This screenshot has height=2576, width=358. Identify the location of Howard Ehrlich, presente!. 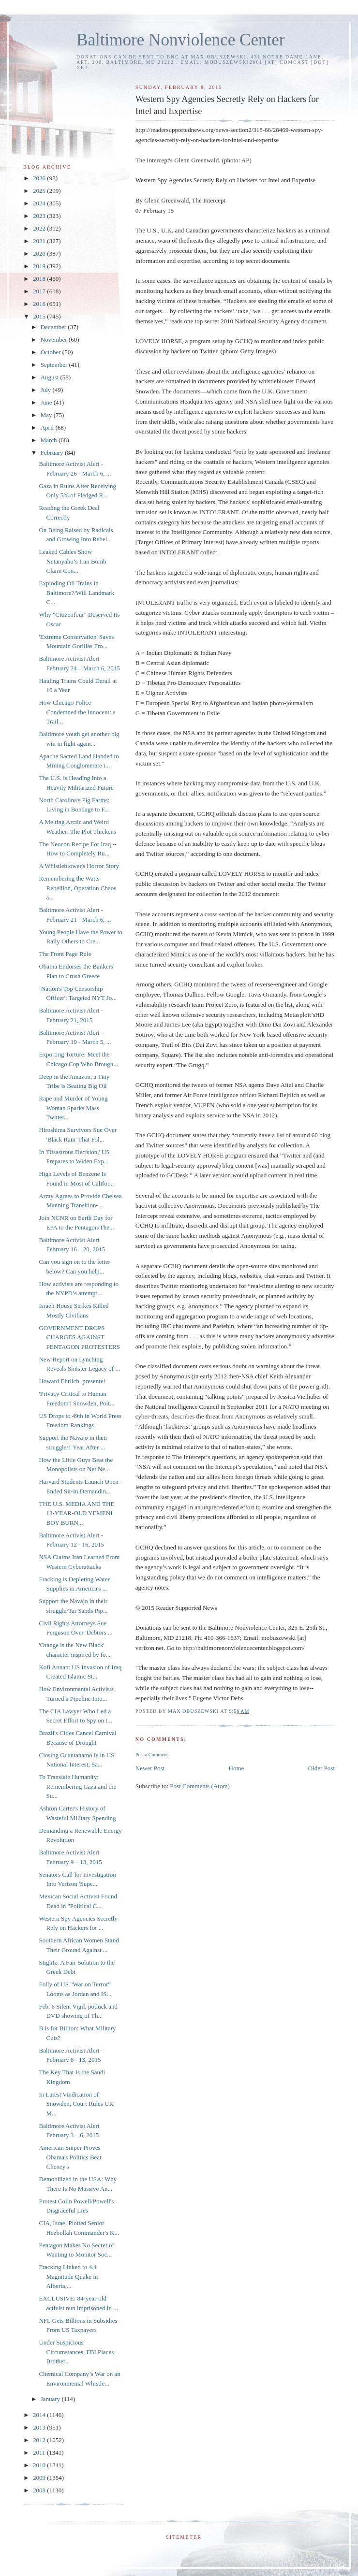
(72, 1381).